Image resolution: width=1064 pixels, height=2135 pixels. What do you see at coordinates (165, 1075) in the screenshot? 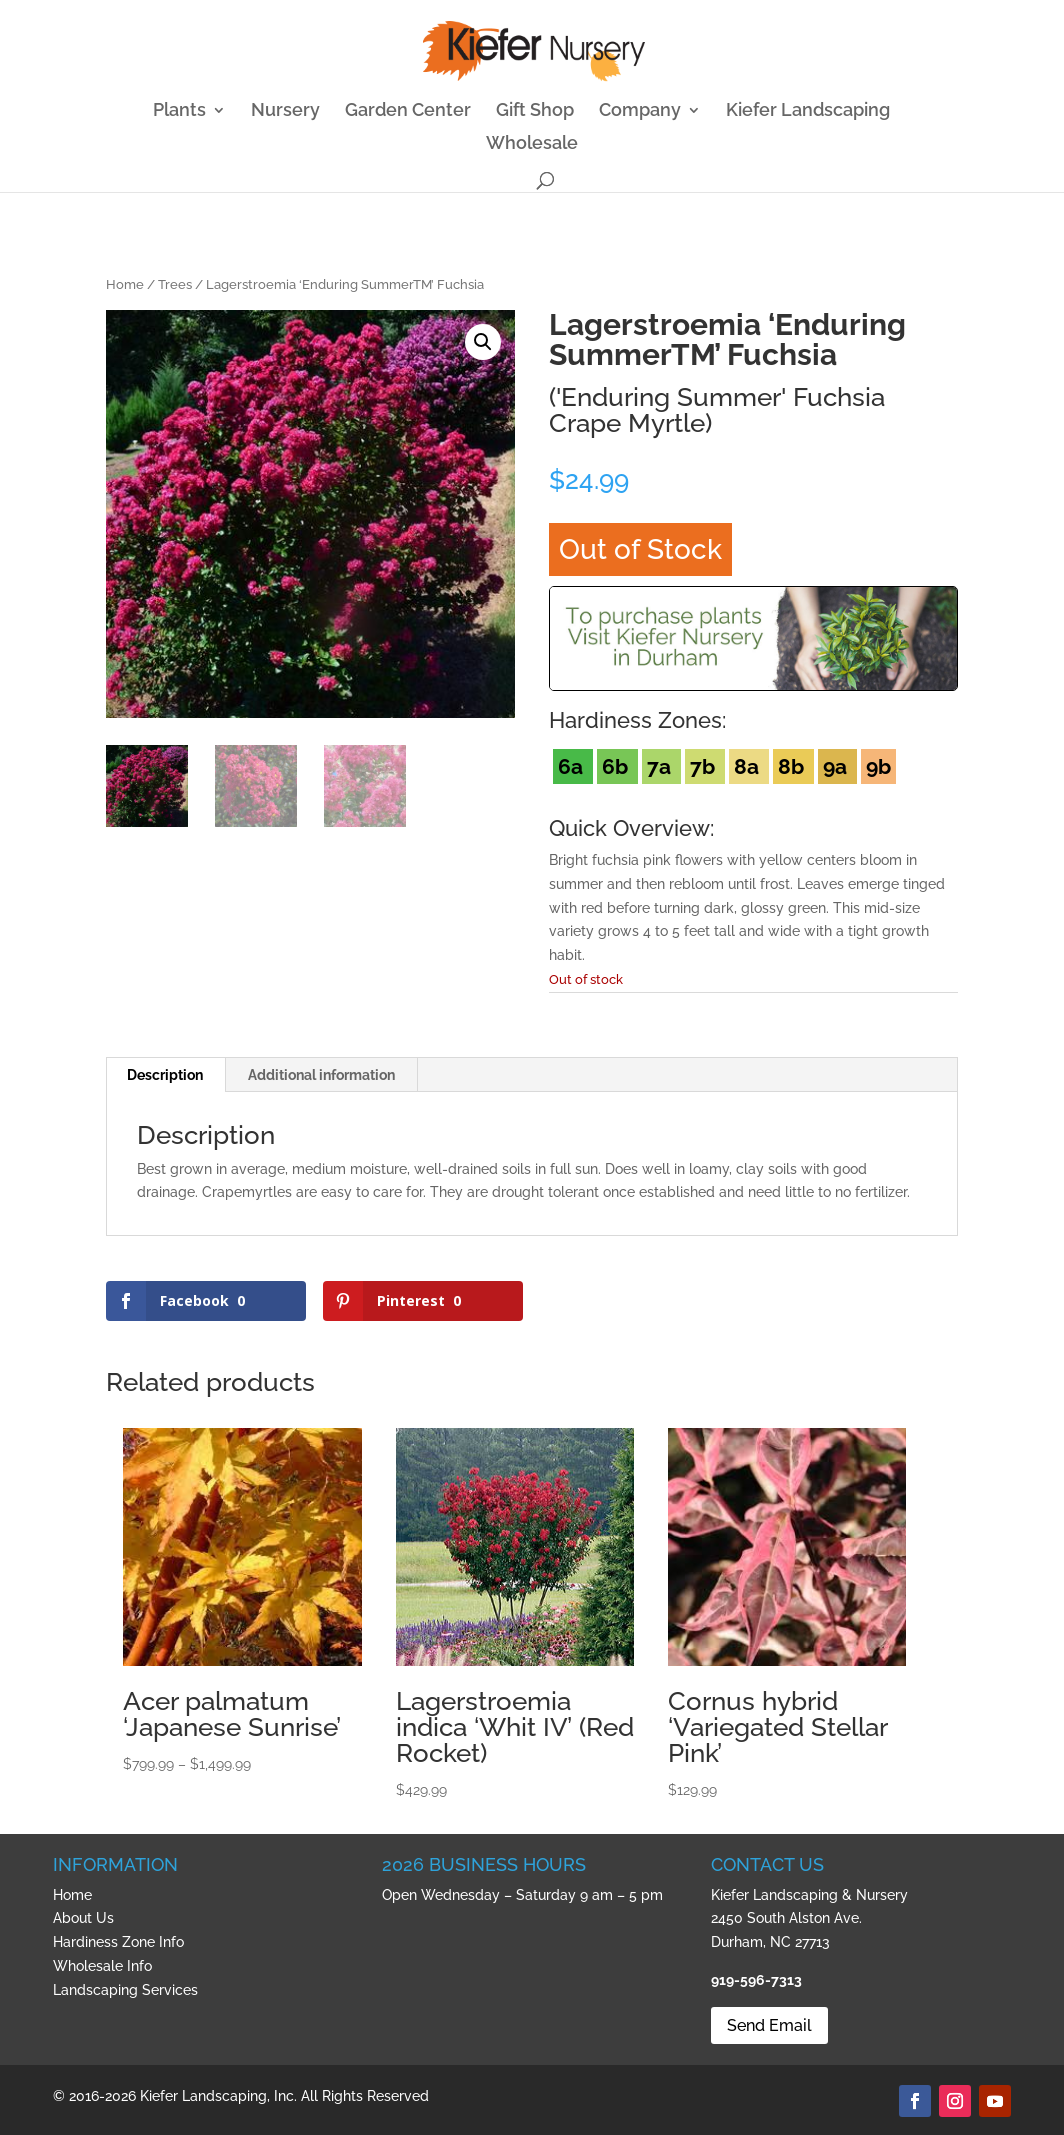
I see `Description [tab]` at bounding box center [165, 1075].